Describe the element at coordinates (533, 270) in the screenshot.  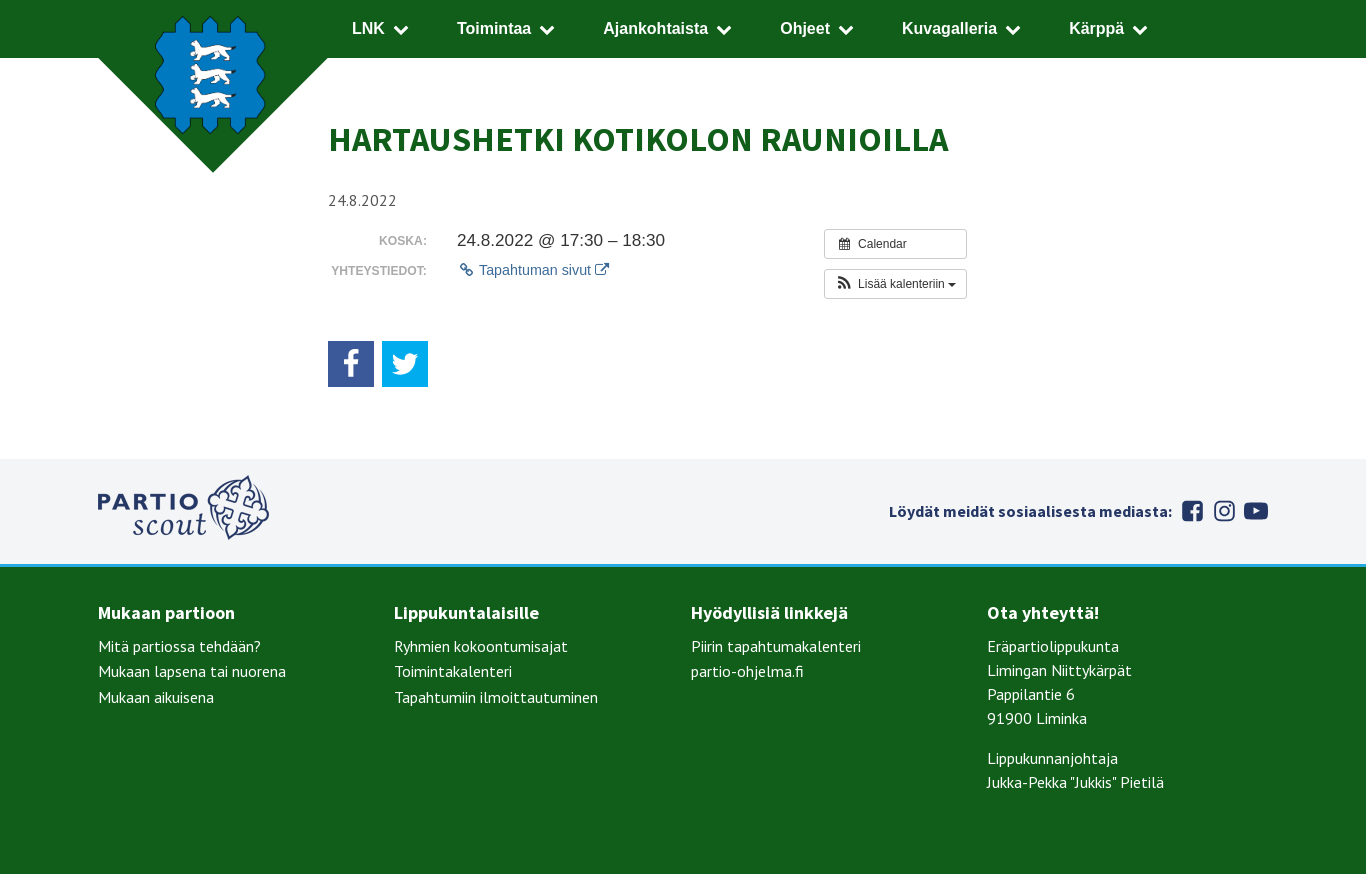
I see `Tapahtuman sivut` at that location.